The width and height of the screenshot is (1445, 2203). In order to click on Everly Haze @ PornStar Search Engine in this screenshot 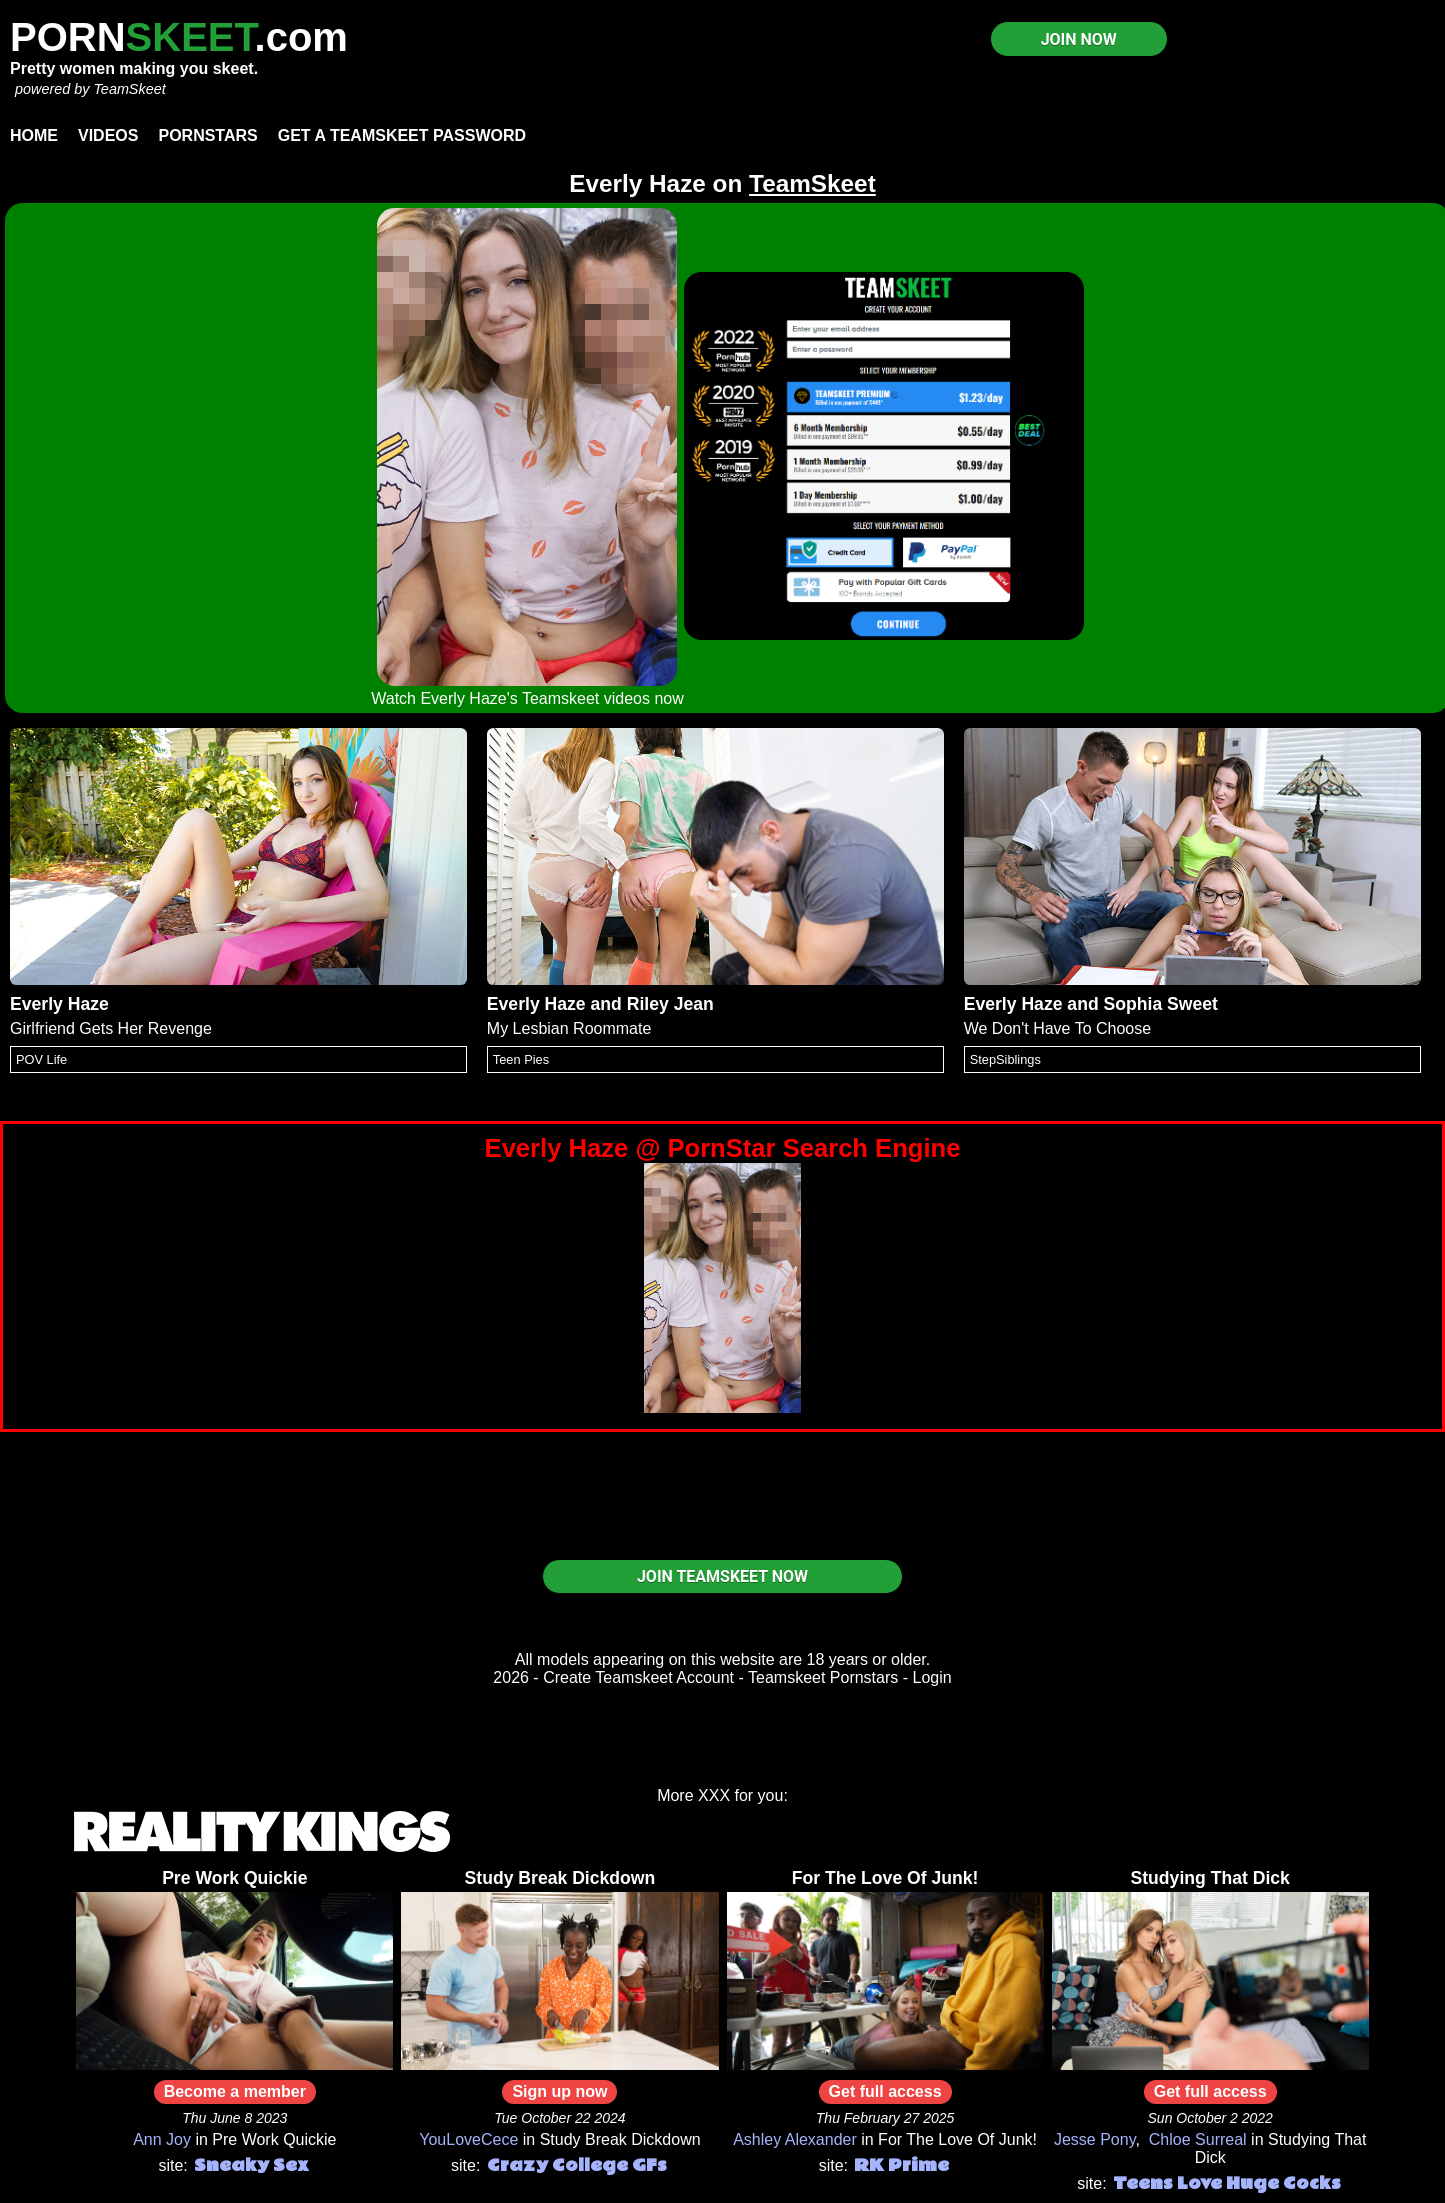, I will do `click(723, 1148)`.